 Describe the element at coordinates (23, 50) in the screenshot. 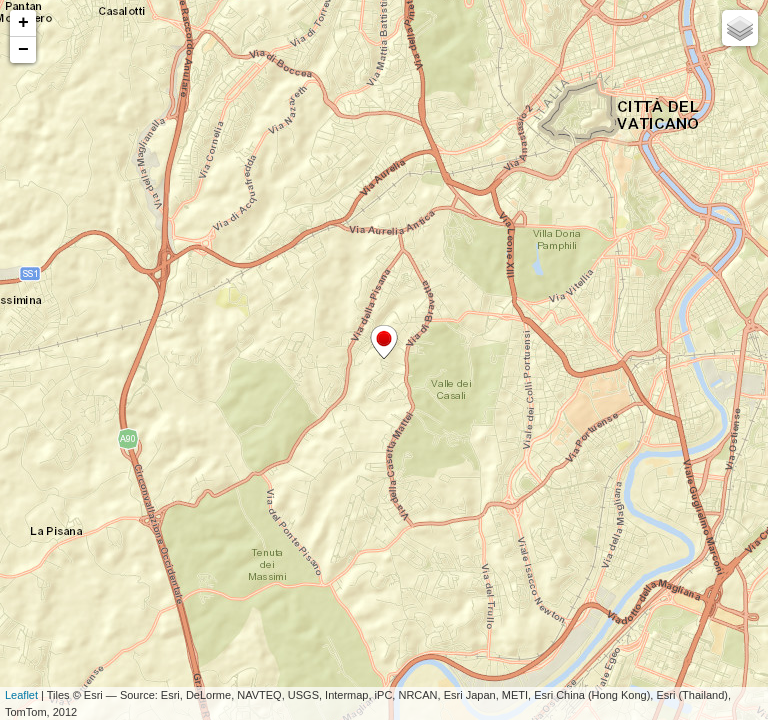

I see `− [button]` at that location.